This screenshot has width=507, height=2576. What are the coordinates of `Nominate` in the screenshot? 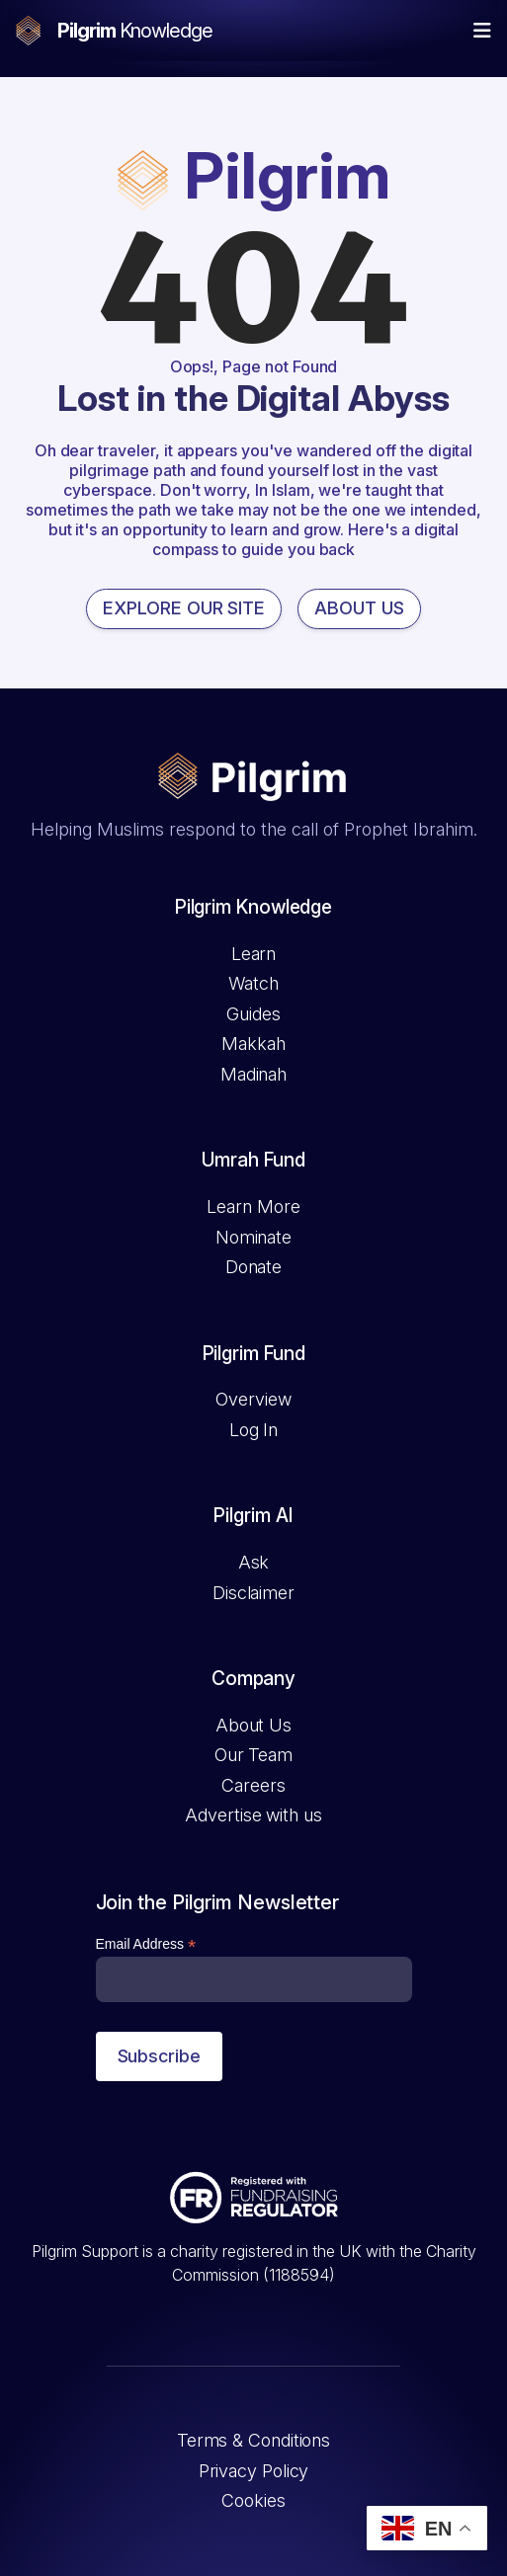 It's located at (253, 1237).